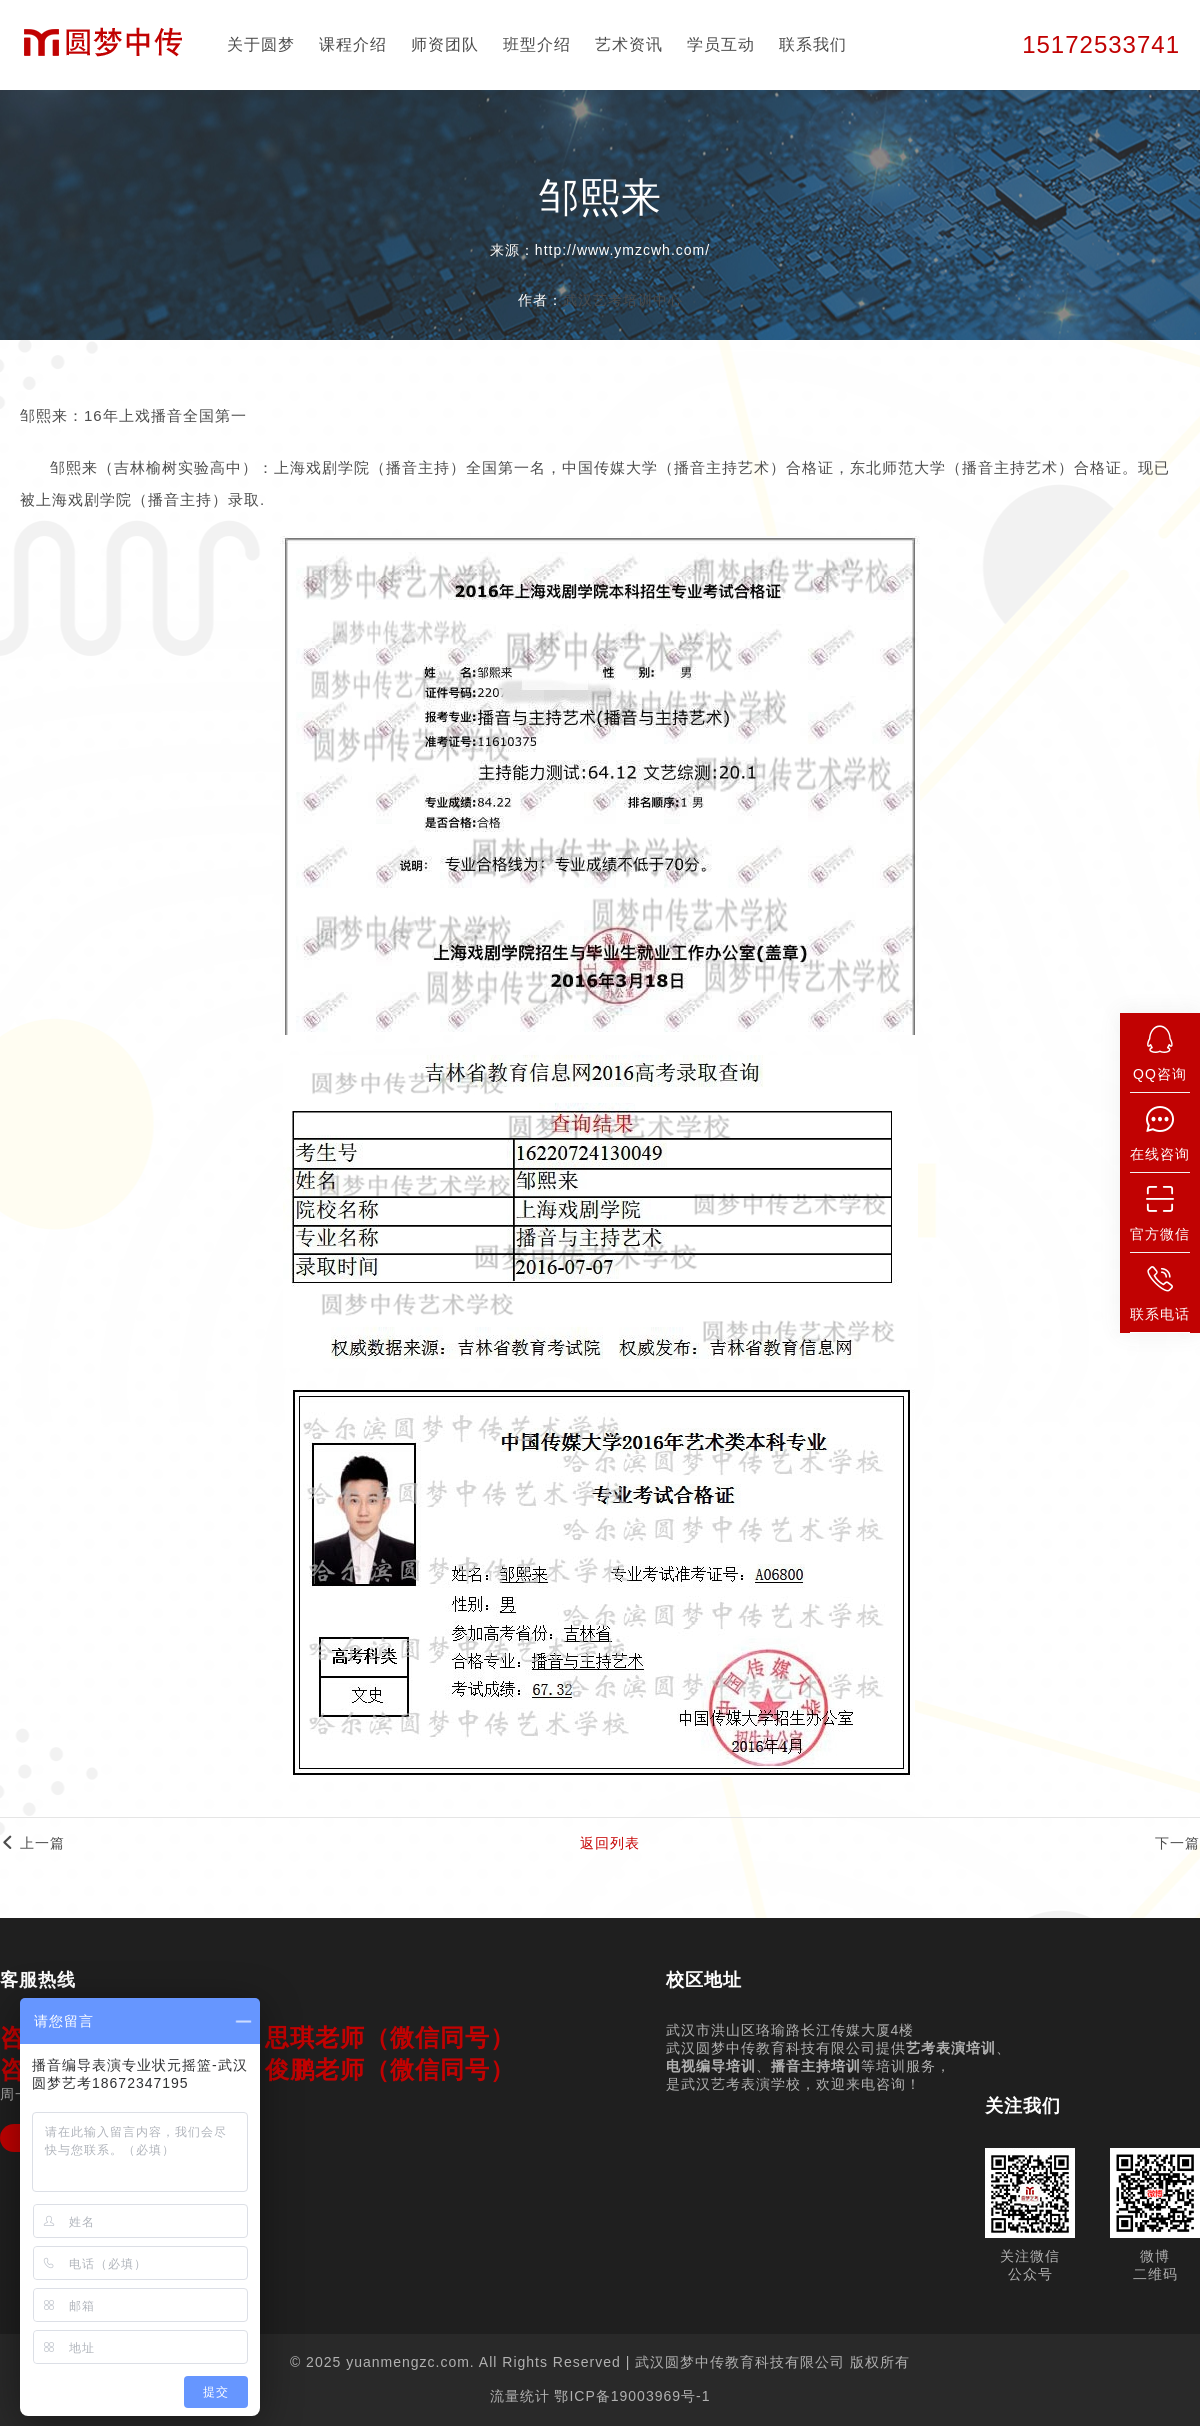 The height and width of the screenshot is (2426, 1200). Describe the element at coordinates (623, 300) in the screenshot. I see `武汉艺考培训中心` at that location.